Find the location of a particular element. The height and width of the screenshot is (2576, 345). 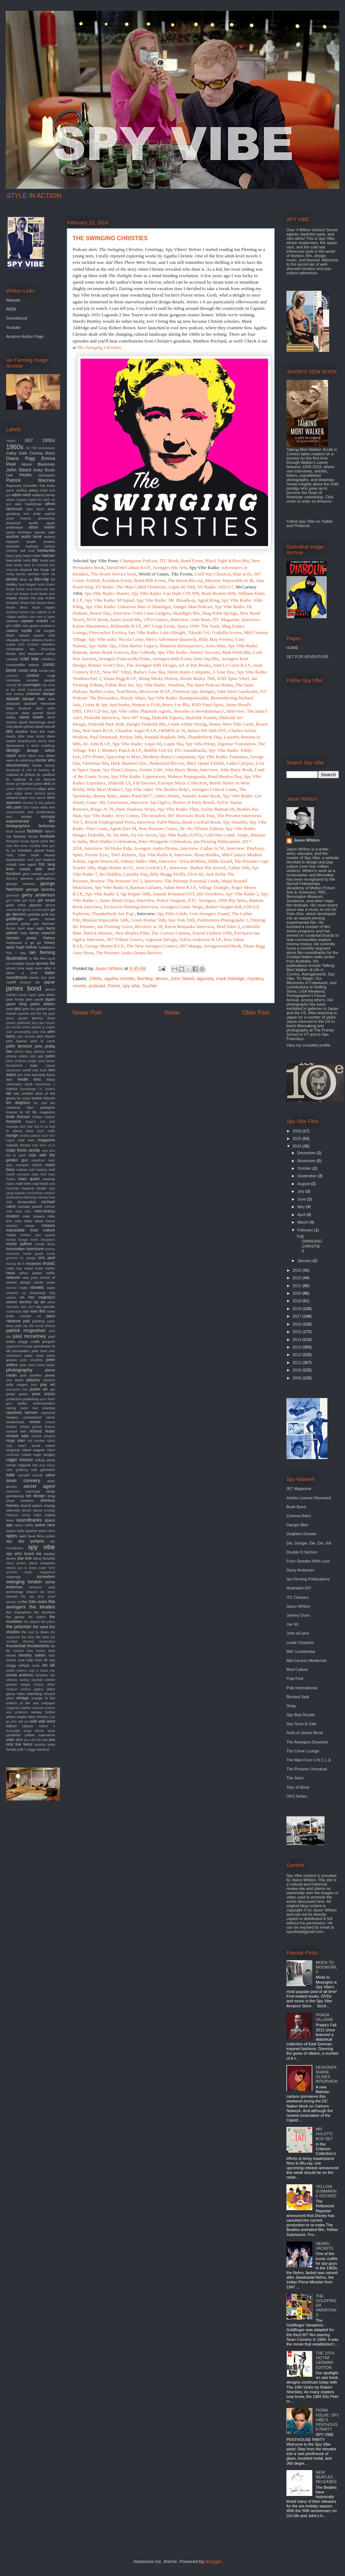

criterion is located at coordinates (33, 693).